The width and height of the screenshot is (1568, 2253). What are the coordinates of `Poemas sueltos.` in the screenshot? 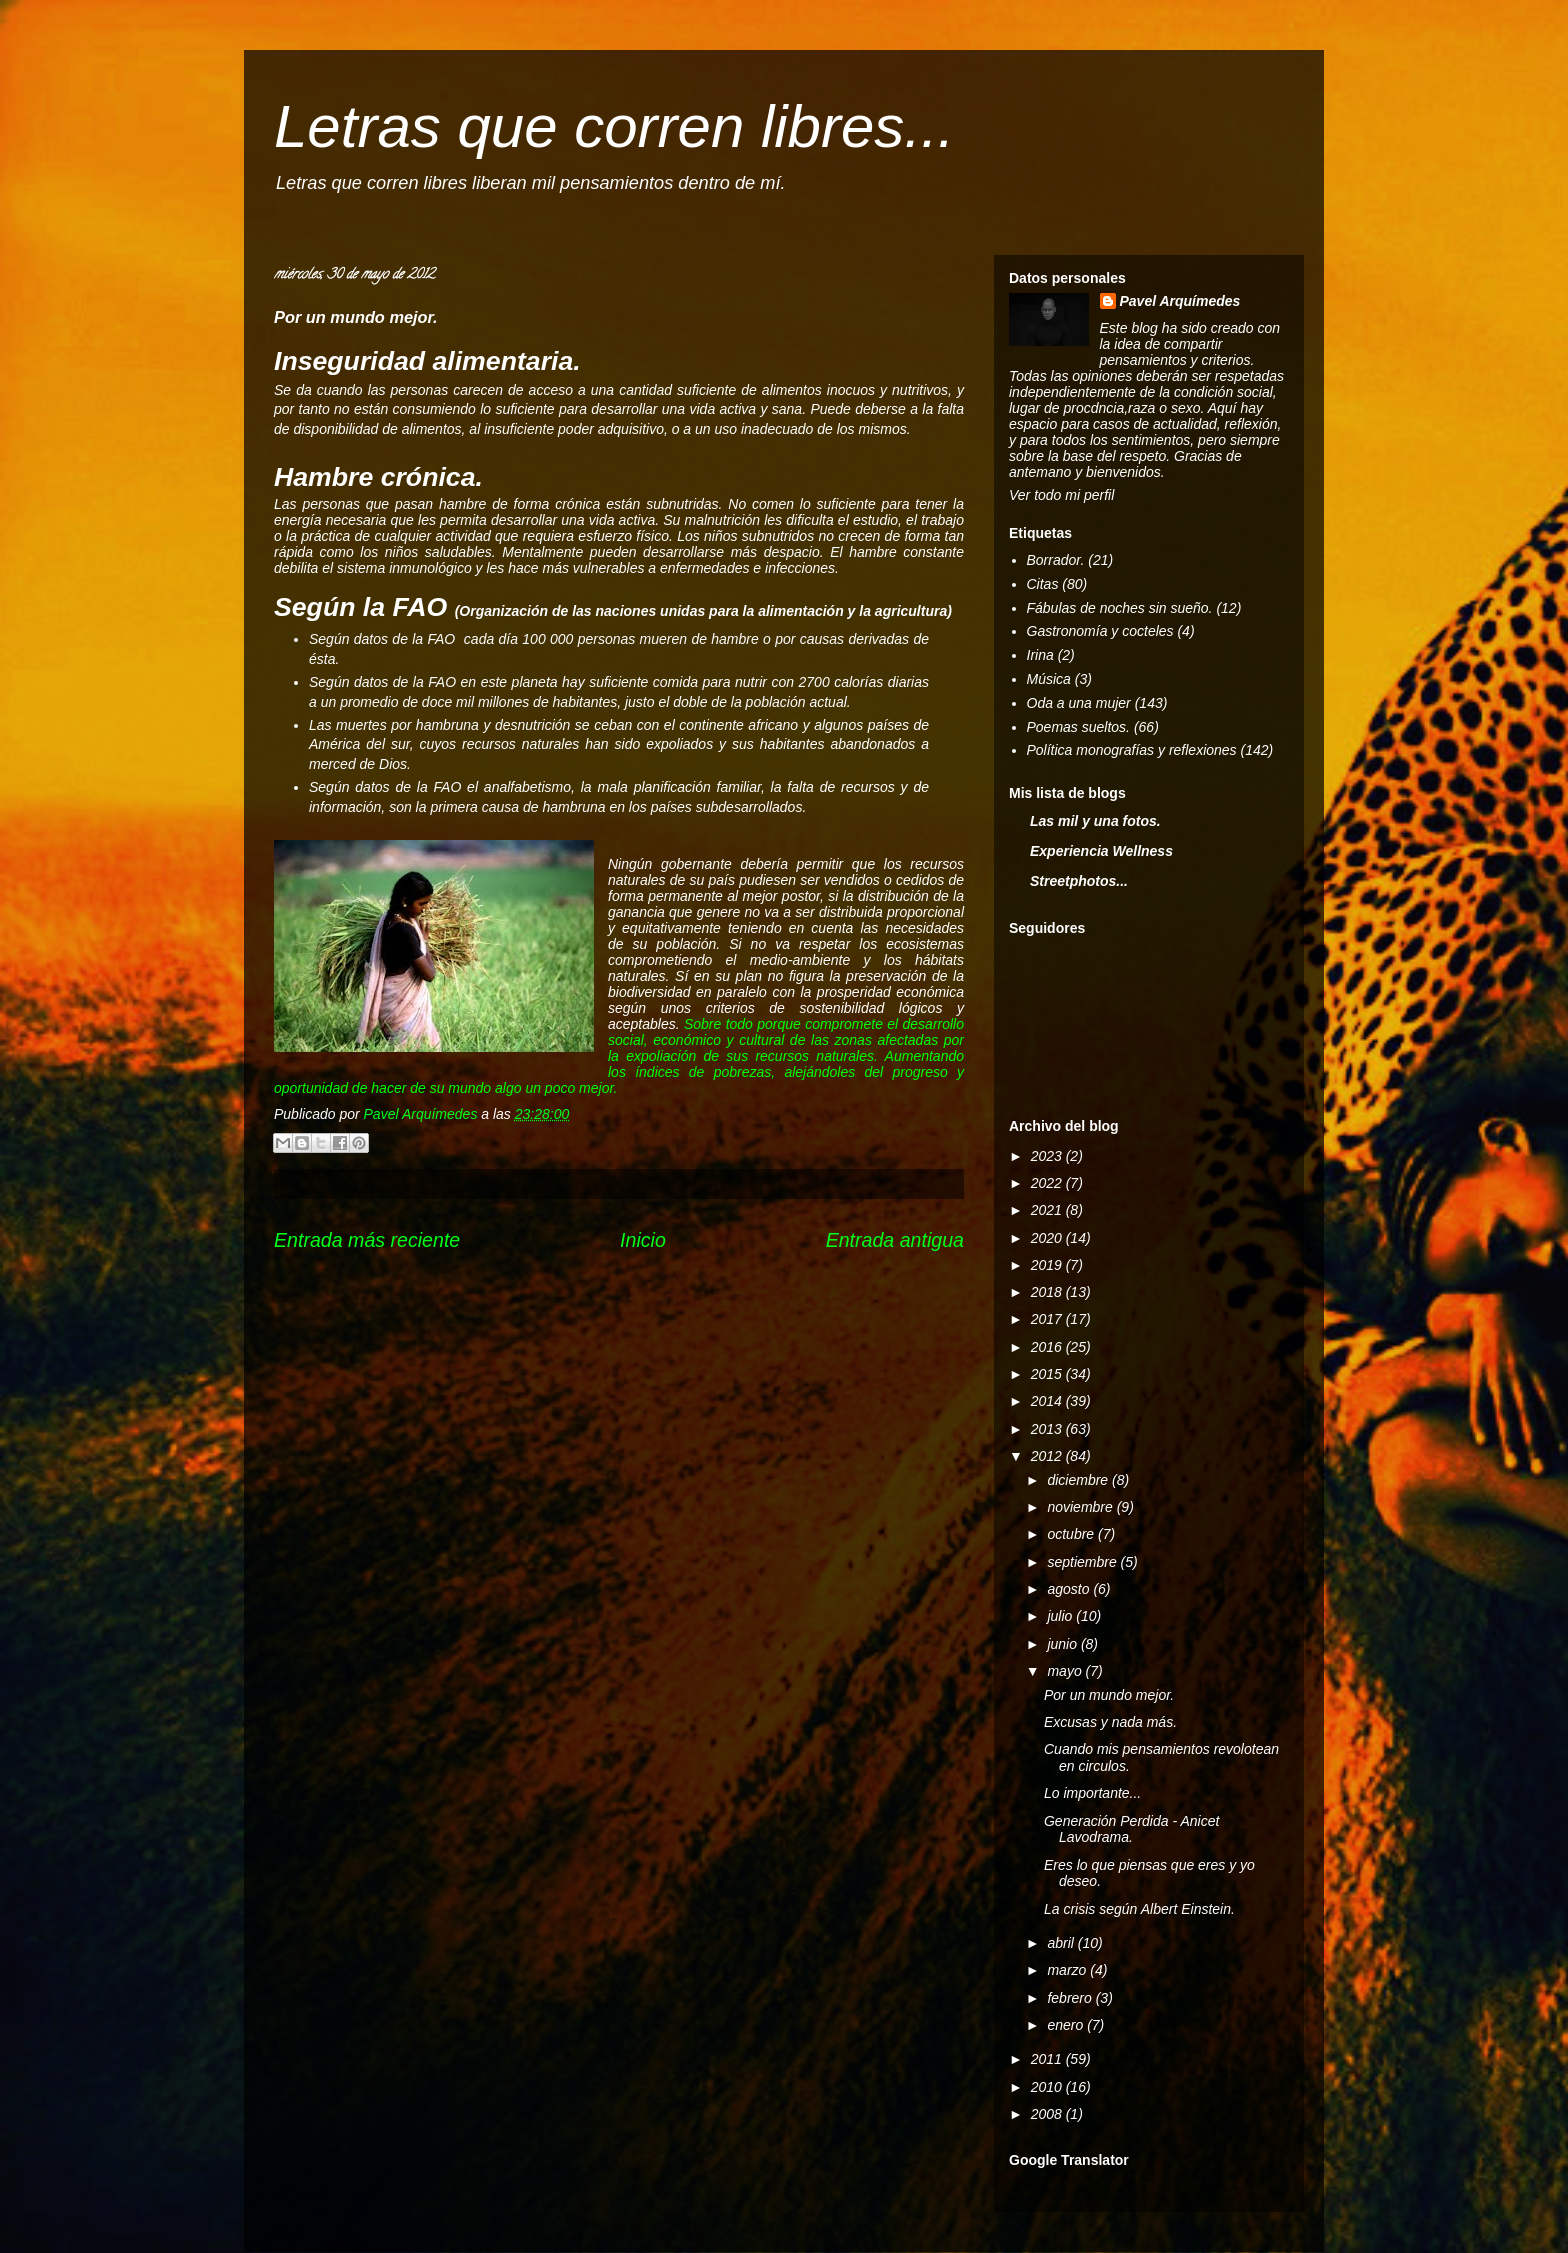 It's located at (1079, 727).